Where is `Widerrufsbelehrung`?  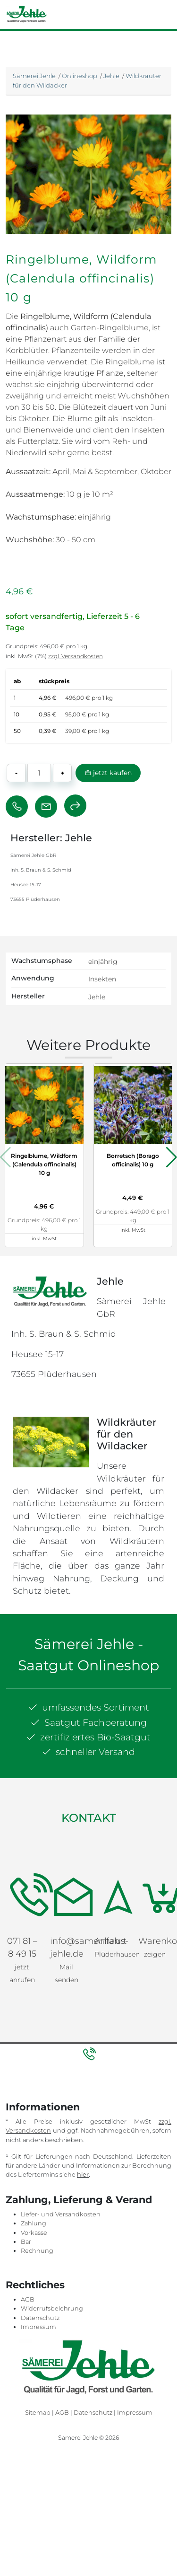 Widerrufsbelehrung is located at coordinates (52, 2308).